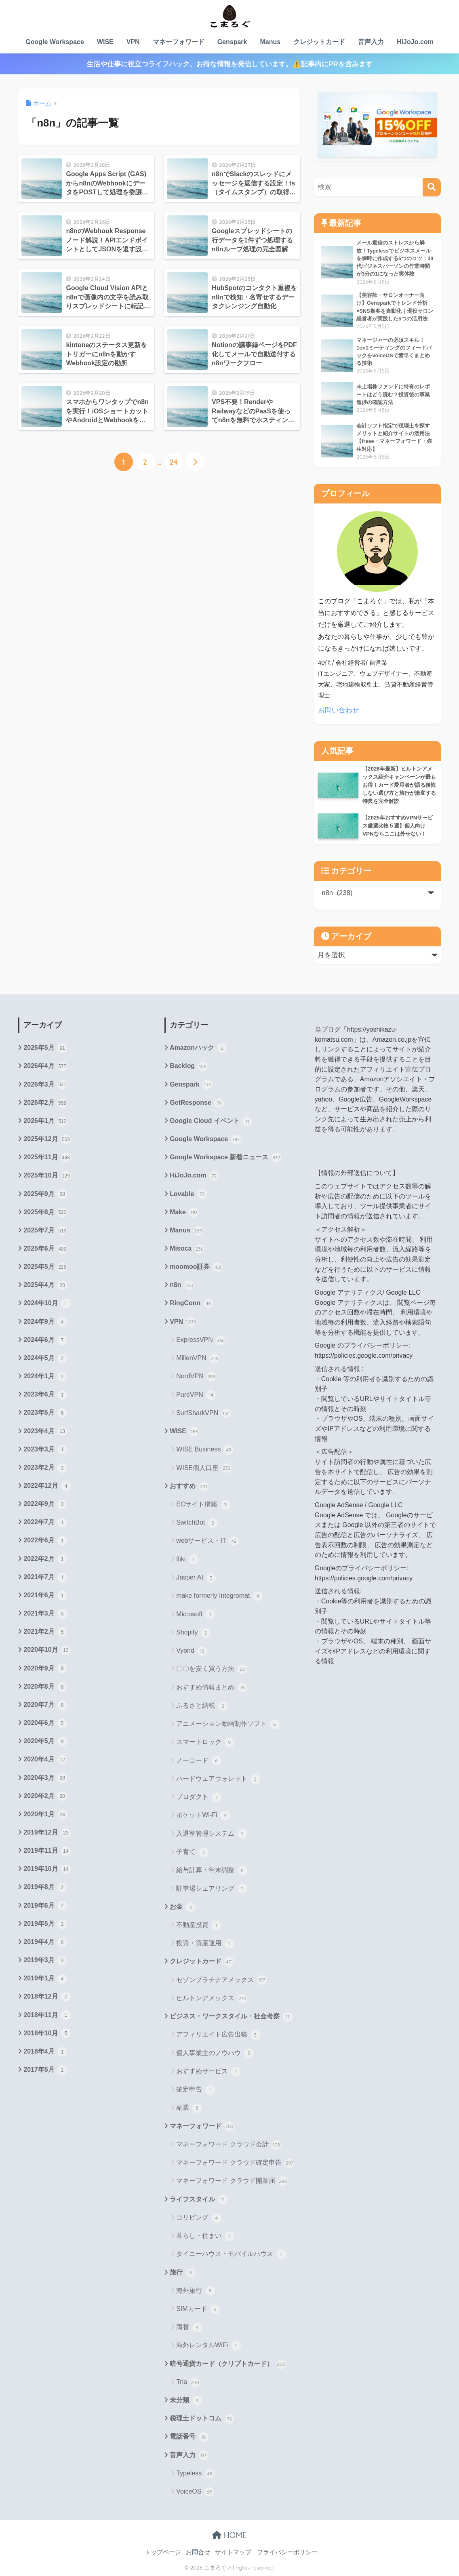 The image size is (459, 2576). I want to click on Tria, so click(188, 2382).